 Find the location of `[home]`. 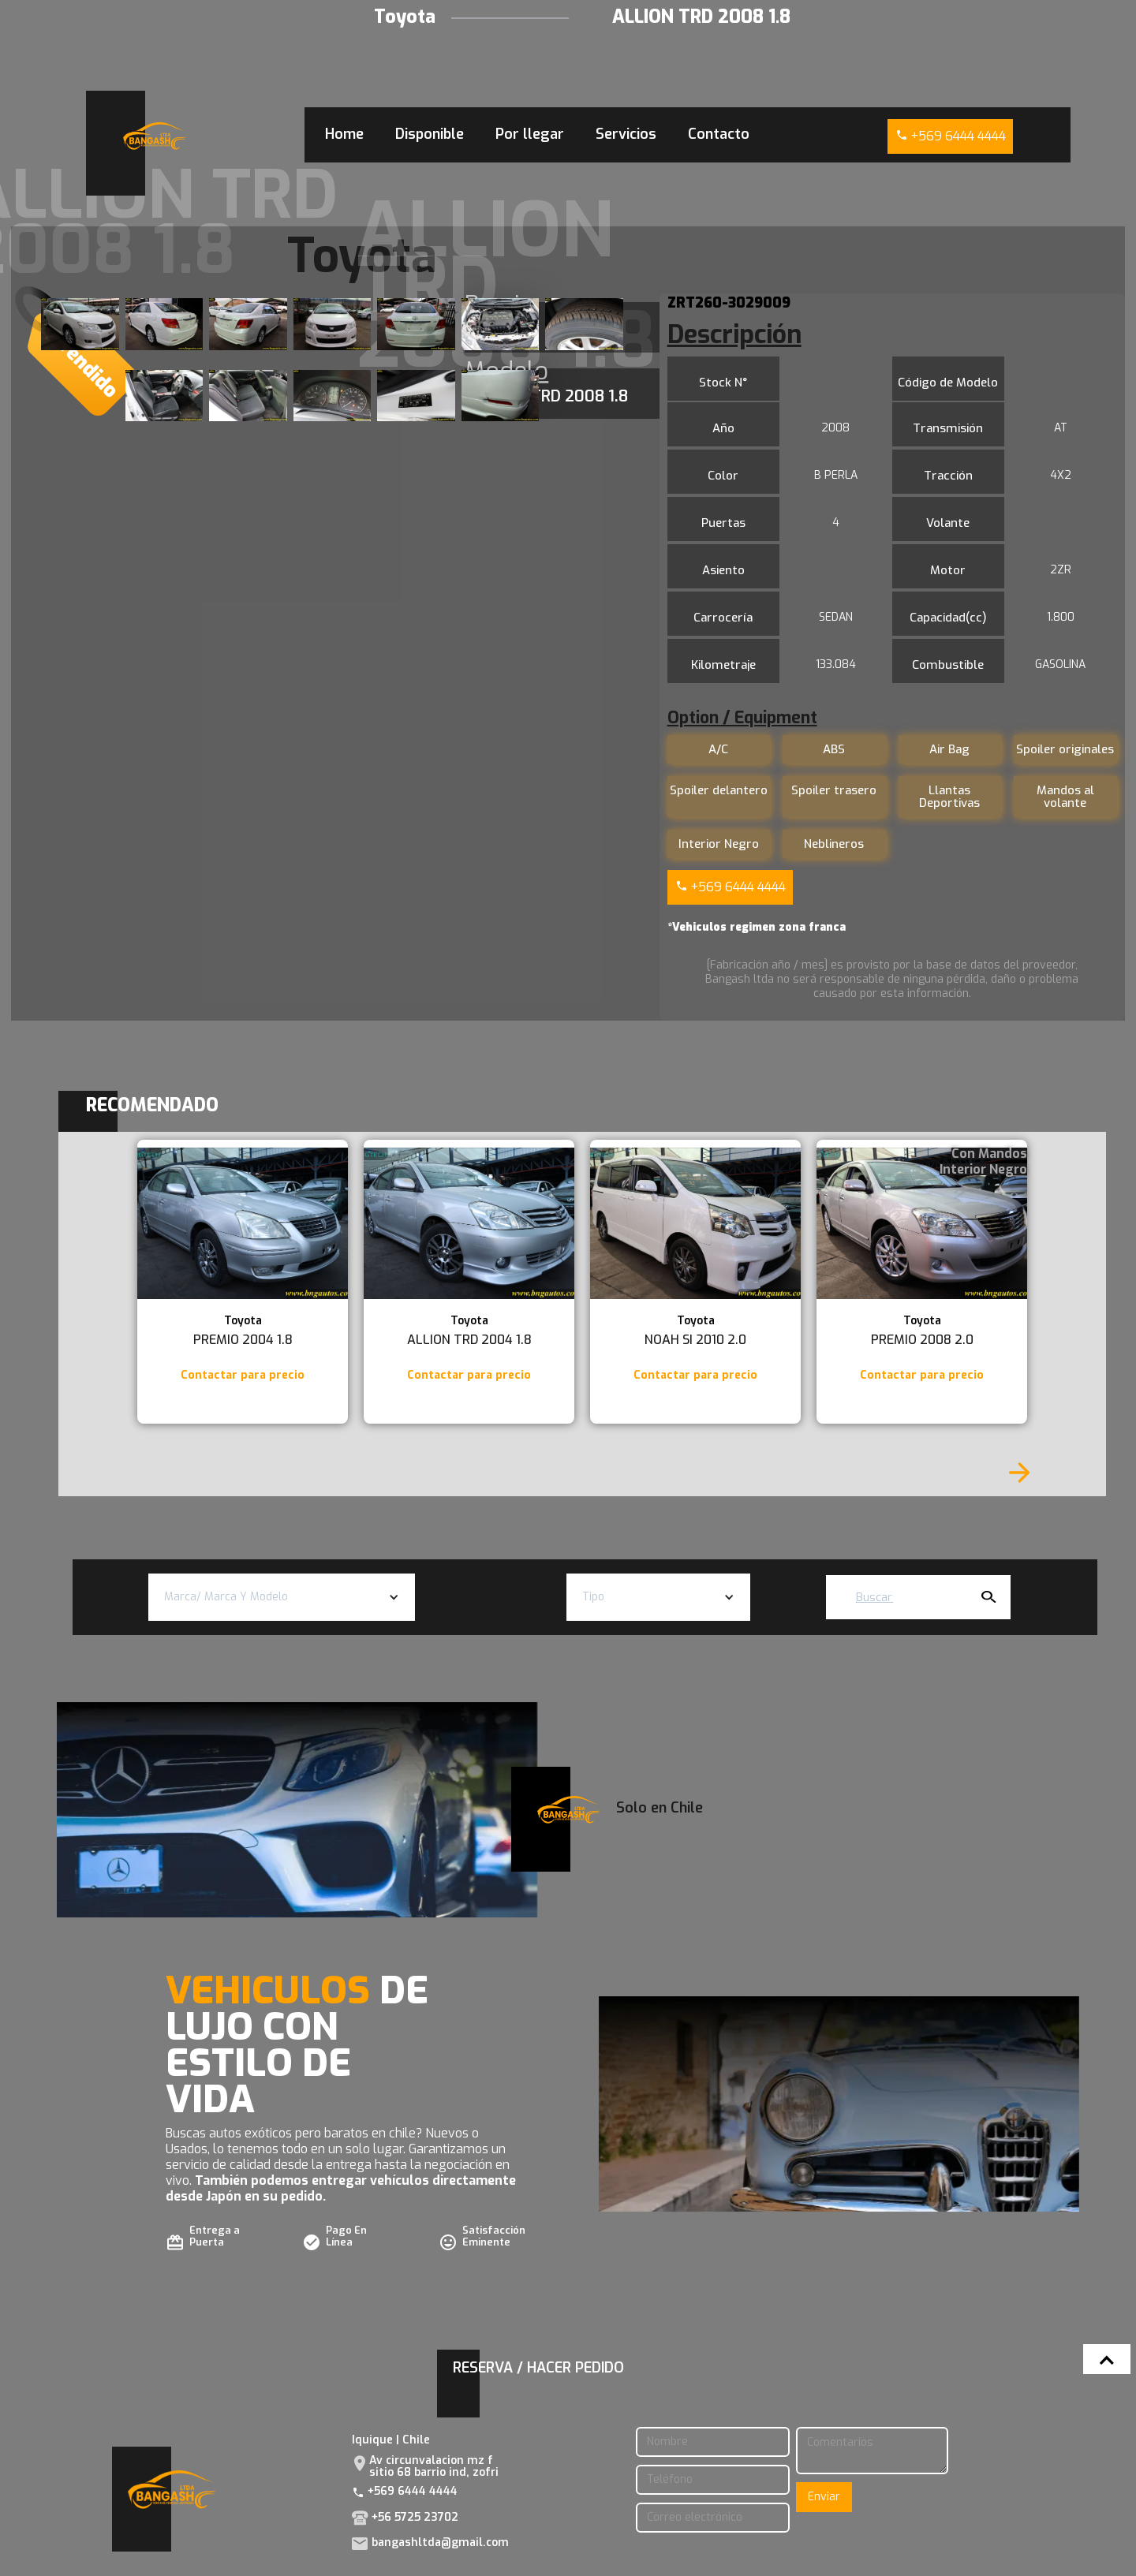

[home] is located at coordinates (154, 136).